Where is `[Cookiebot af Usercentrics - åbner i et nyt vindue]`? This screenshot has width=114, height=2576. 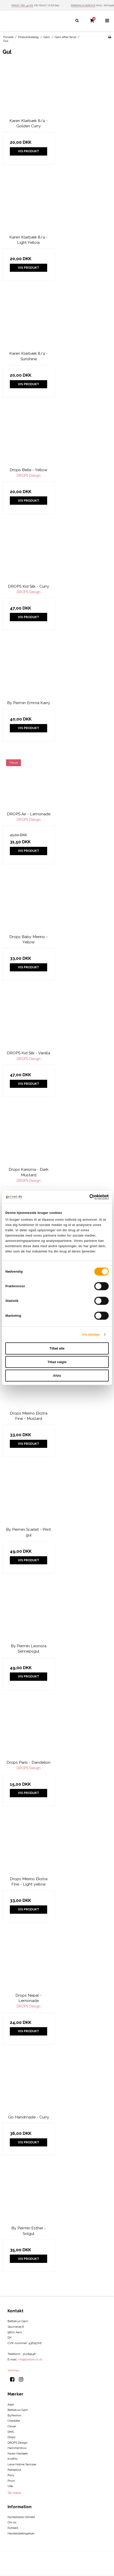 [Cookiebot af Usercentrics - åbner i et nyt vindue] is located at coordinates (87, 1197).